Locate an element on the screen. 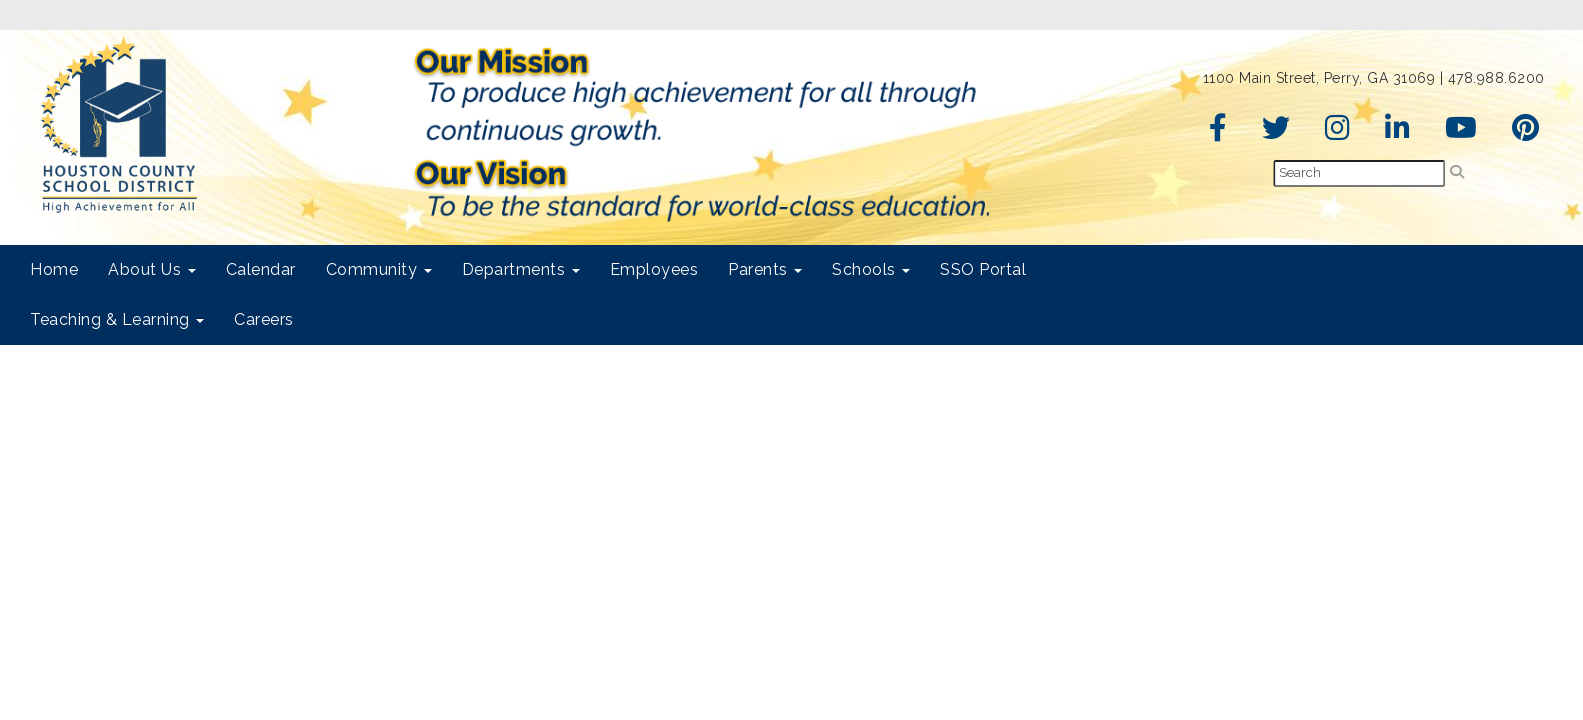  Calendar is located at coordinates (261, 269).